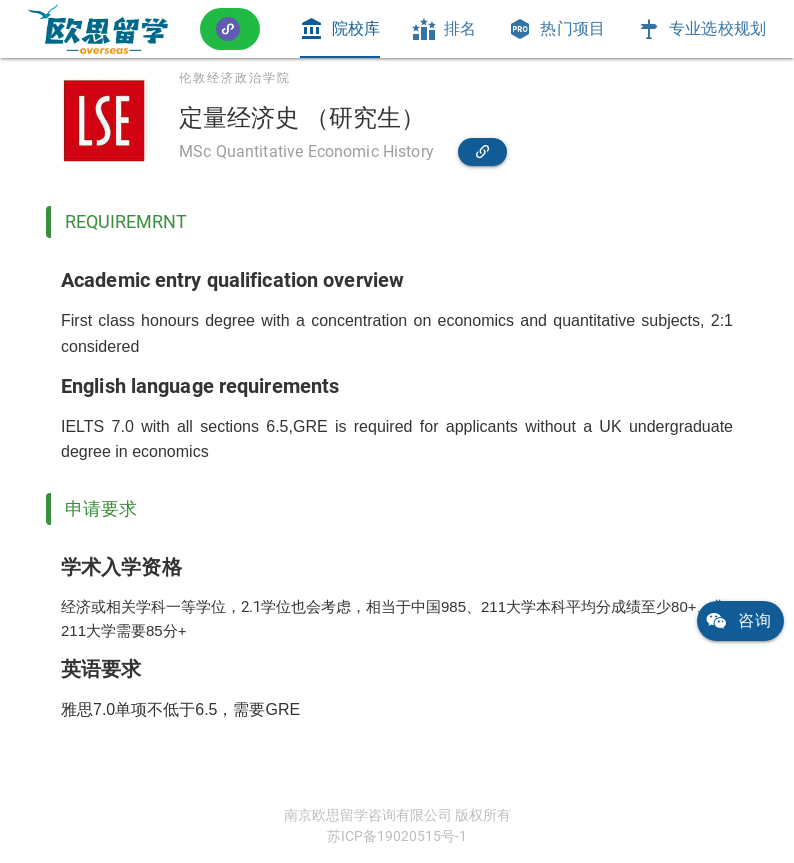 The image size is (794, 863). Describe the element at coordinates (230, 28) in the screenshot. I see `[button]` at that location.